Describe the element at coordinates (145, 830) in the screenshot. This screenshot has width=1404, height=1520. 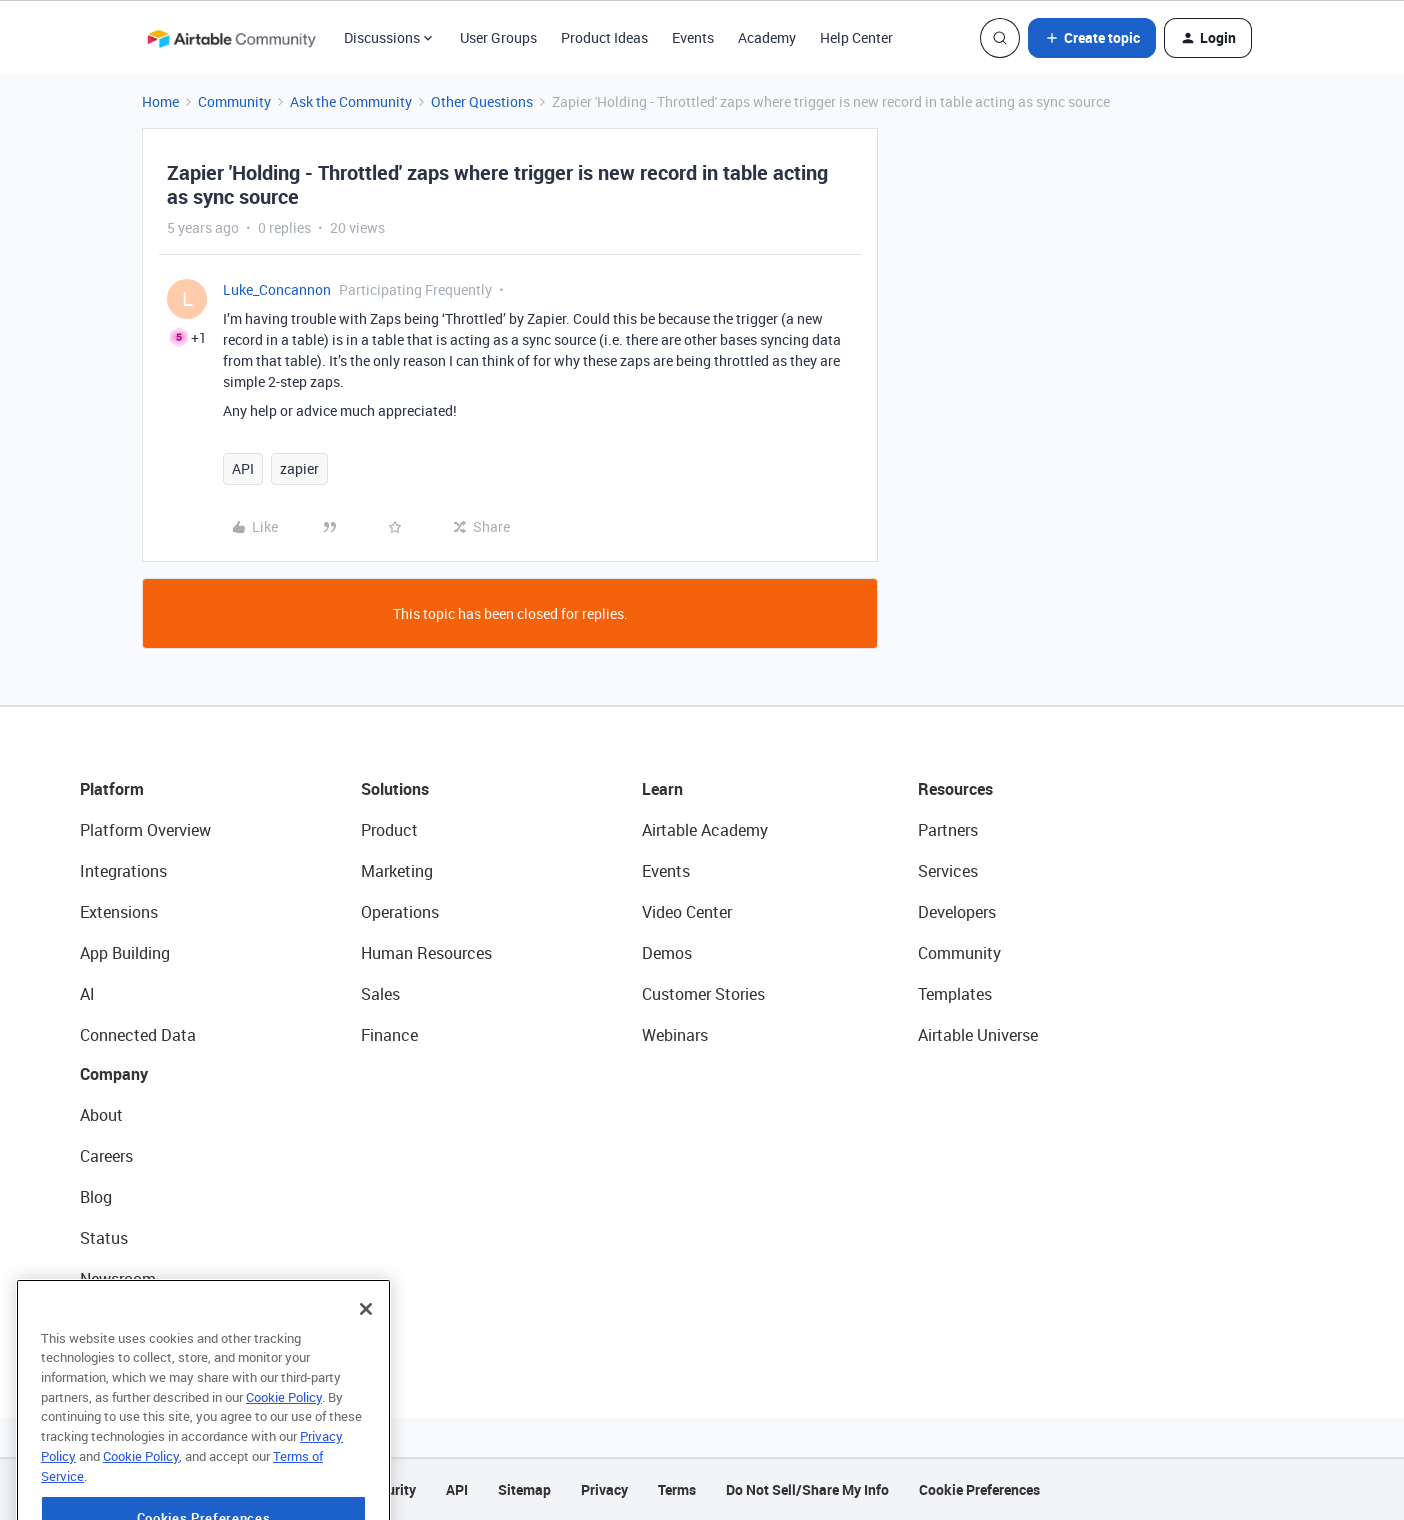
I see `Platform Overview` at that location.